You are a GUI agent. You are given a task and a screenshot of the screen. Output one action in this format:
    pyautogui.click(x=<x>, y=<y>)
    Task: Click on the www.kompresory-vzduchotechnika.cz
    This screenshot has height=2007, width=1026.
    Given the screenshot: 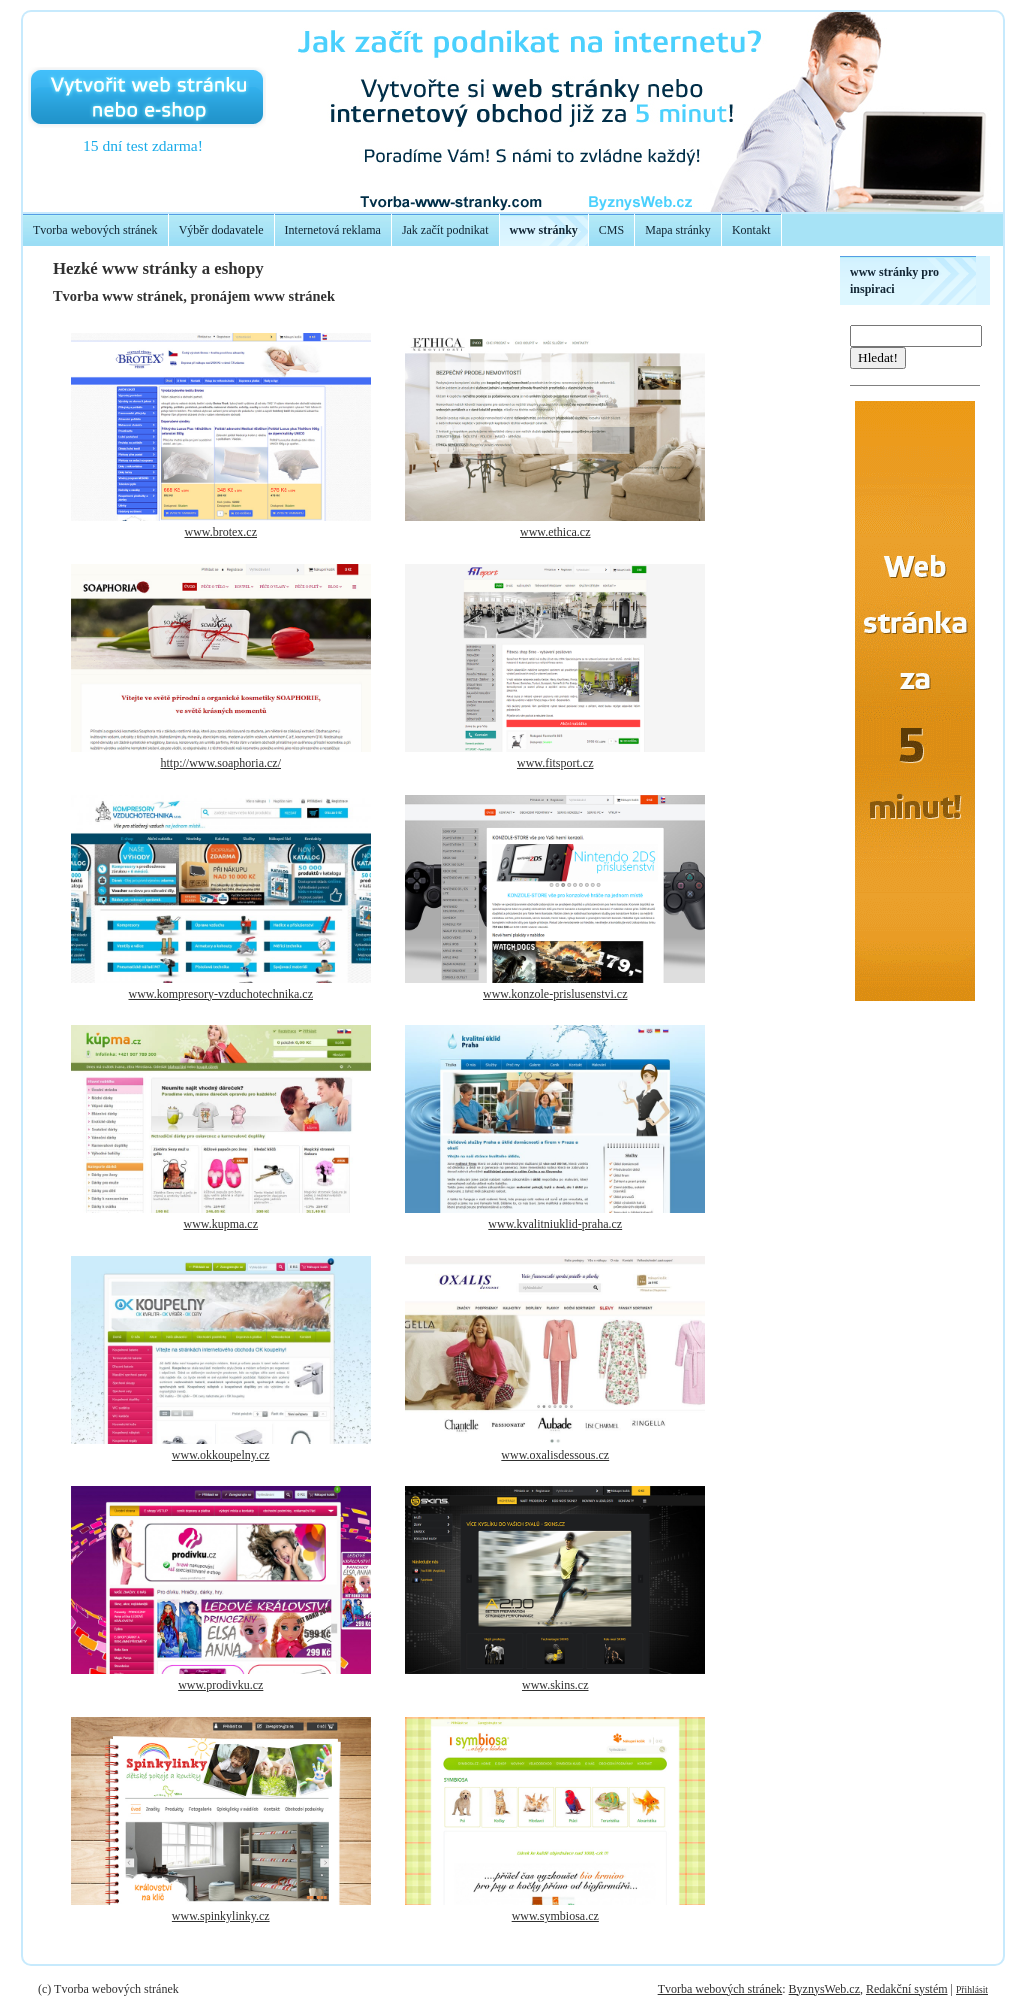 What is the action you would take?
    pyautogui.click(x=221, y=994)
    